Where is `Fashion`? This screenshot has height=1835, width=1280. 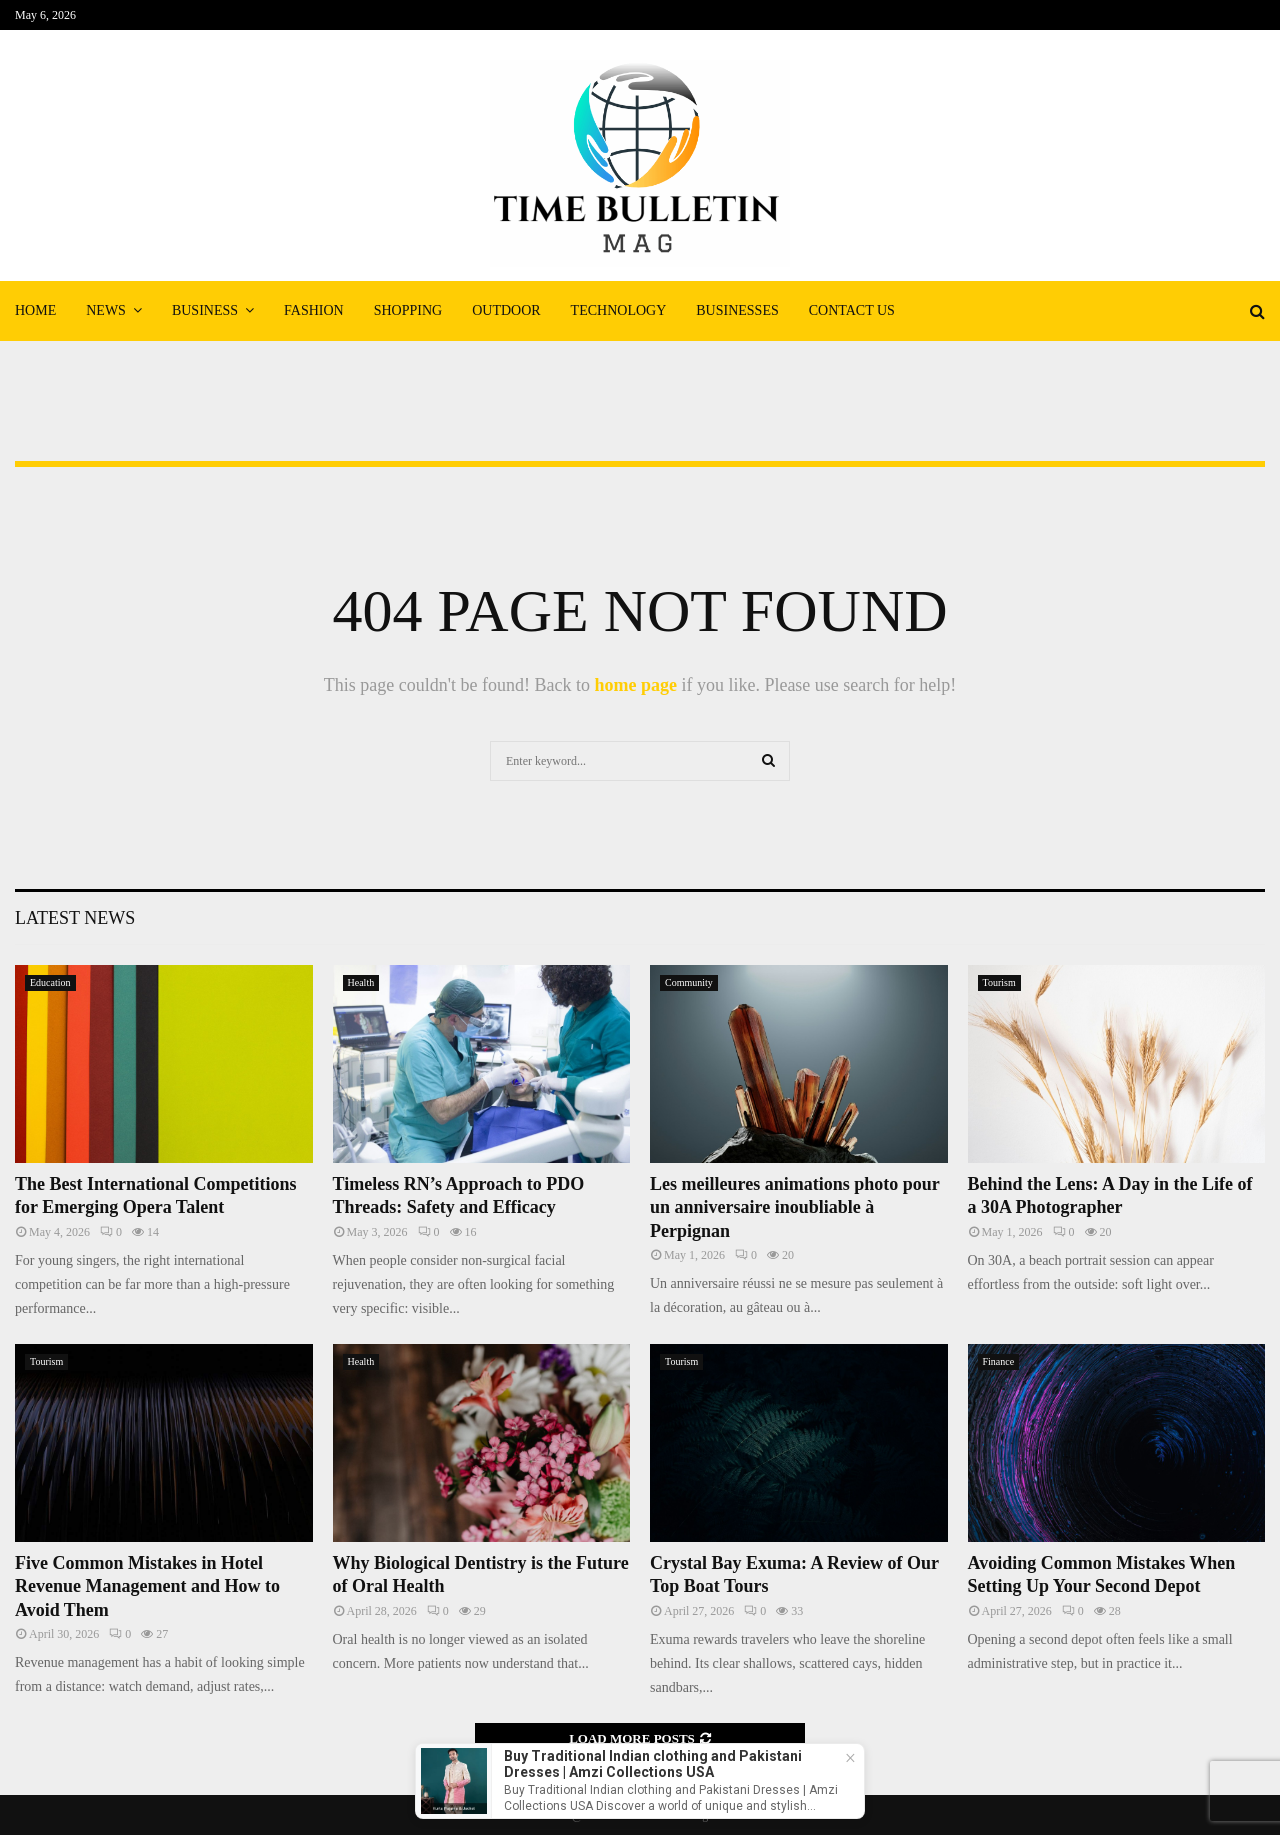 Fashion is located at coordinates (314, 310).